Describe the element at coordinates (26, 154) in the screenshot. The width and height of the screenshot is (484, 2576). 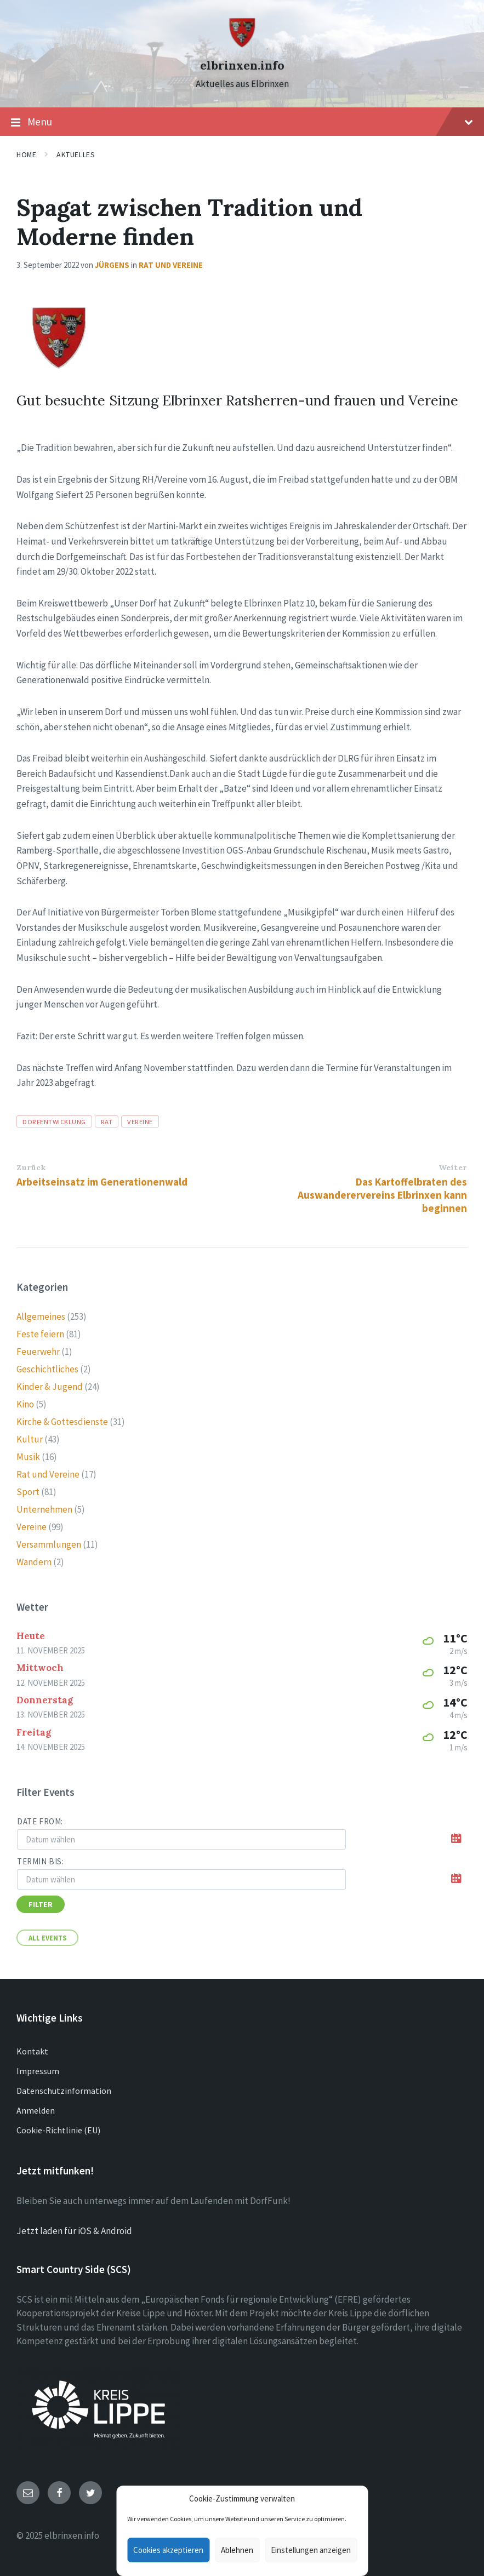
I see `Home` at that location.